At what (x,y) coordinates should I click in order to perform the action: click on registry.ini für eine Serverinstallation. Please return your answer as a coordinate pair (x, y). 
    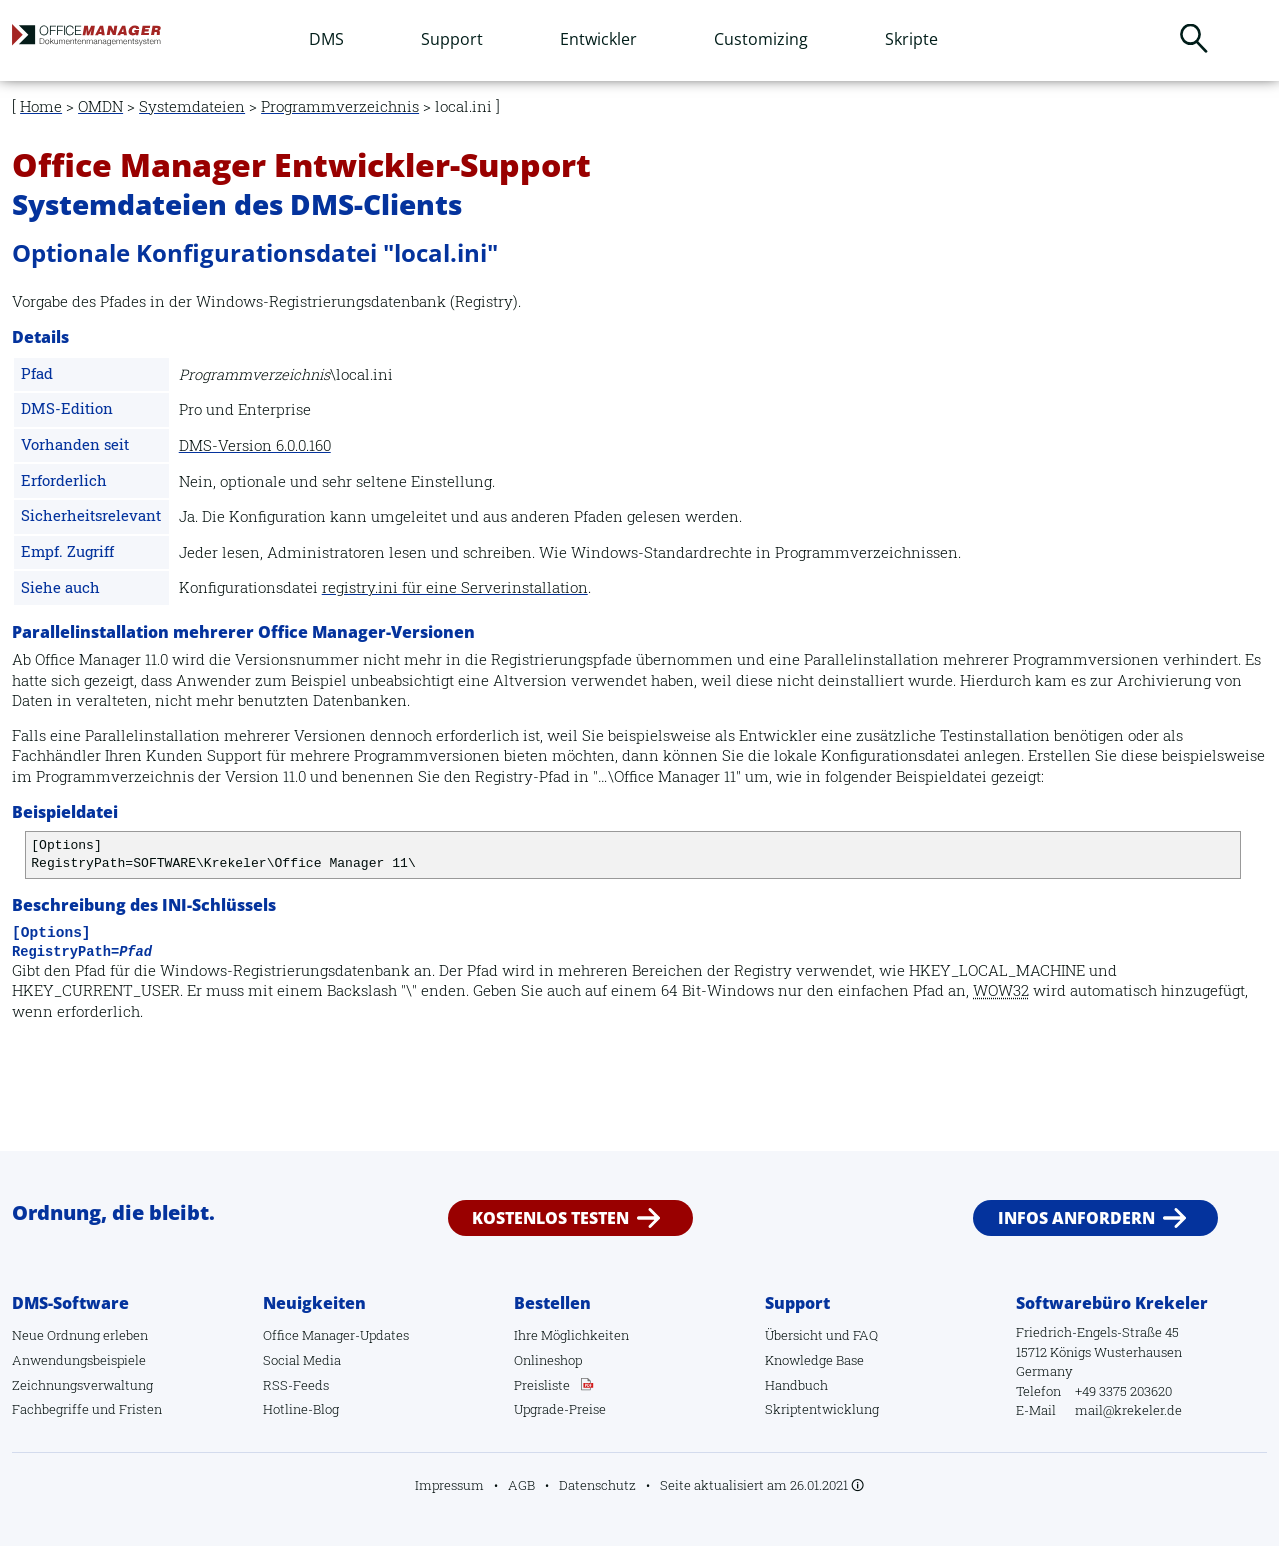
    Looking at the image, I should click on (455, 587).